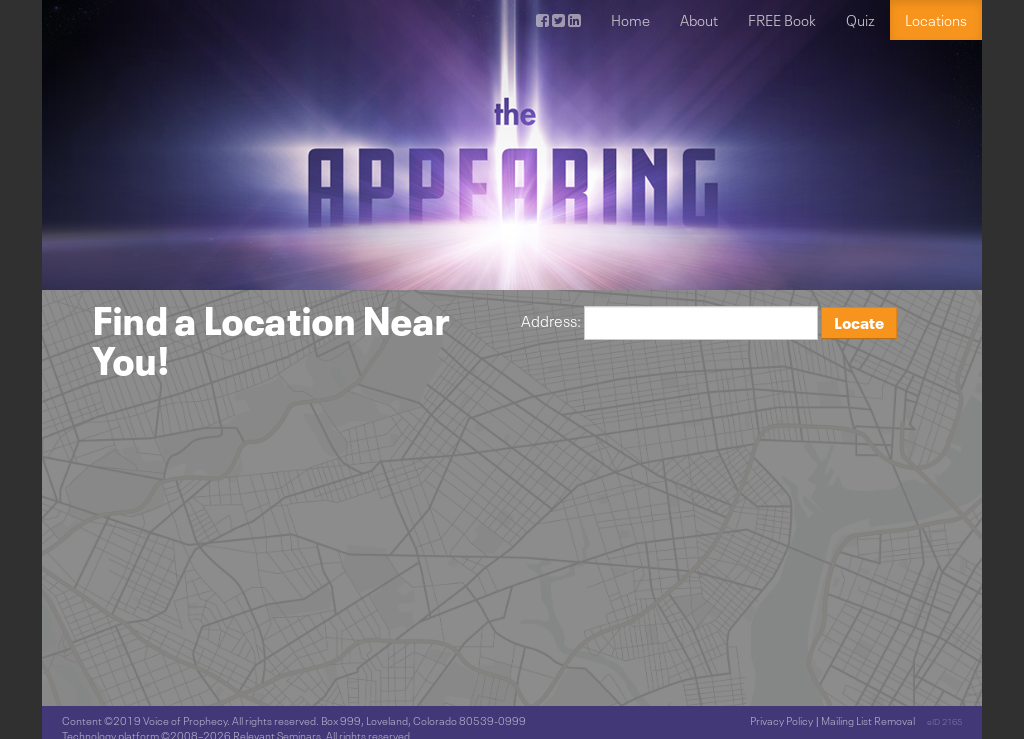  What do you see at coordinates (699, 20) in the screenshot?
I see `About` at bounding box center [699, 20].